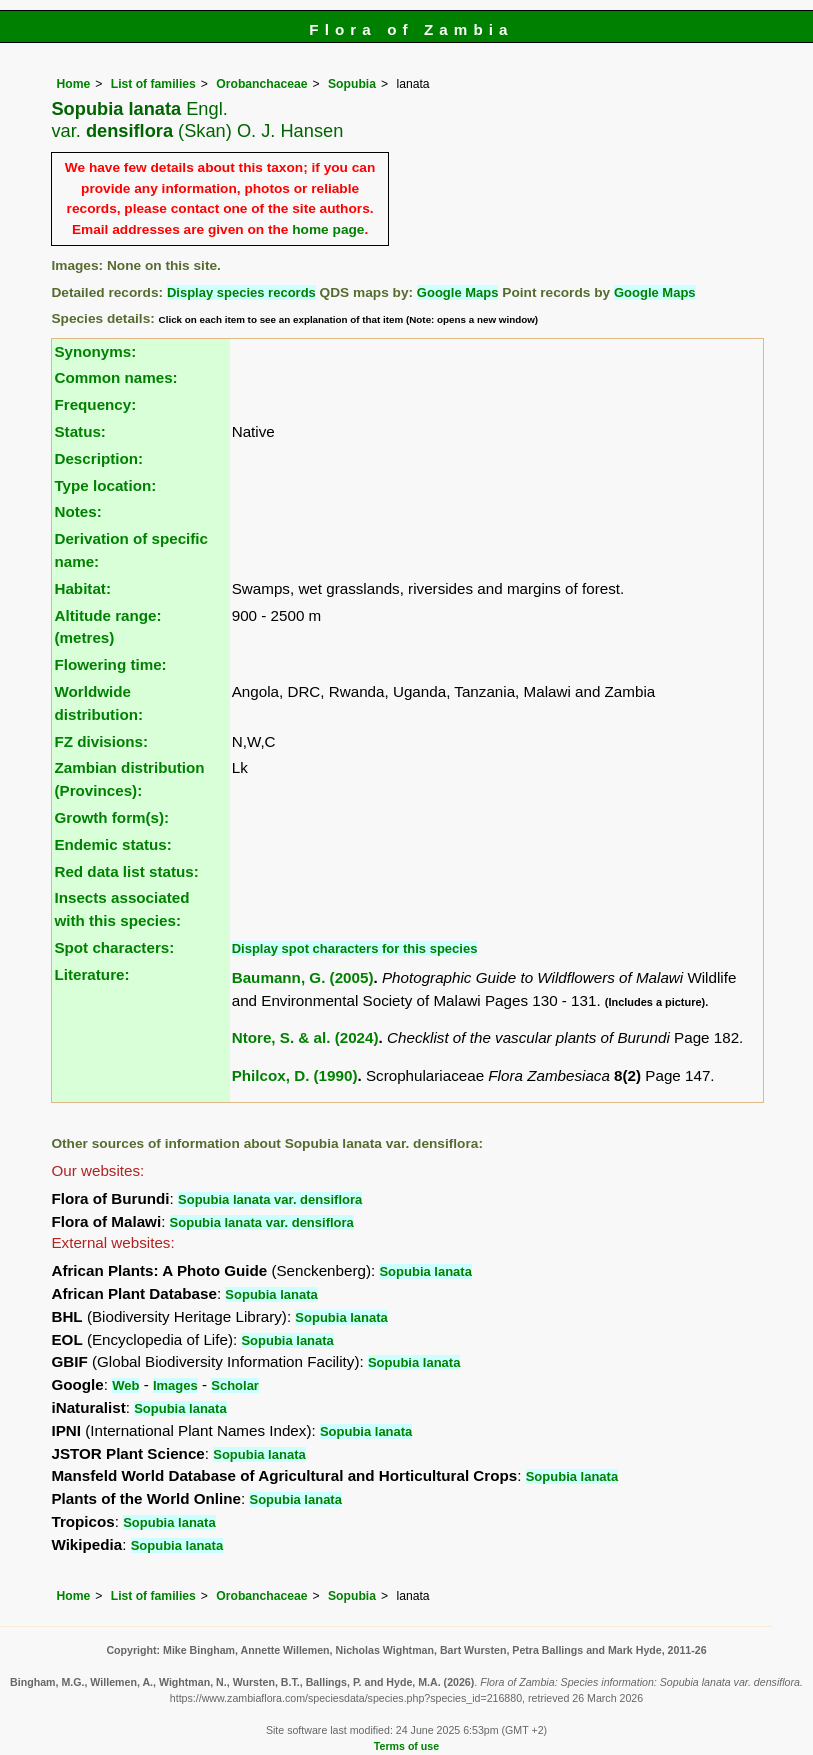 The height and width of the screenshot is (1755, 813). What do you see at coordinates (328, 229) in the screenshot?
I see `home page` at bounding box center [328, 229].